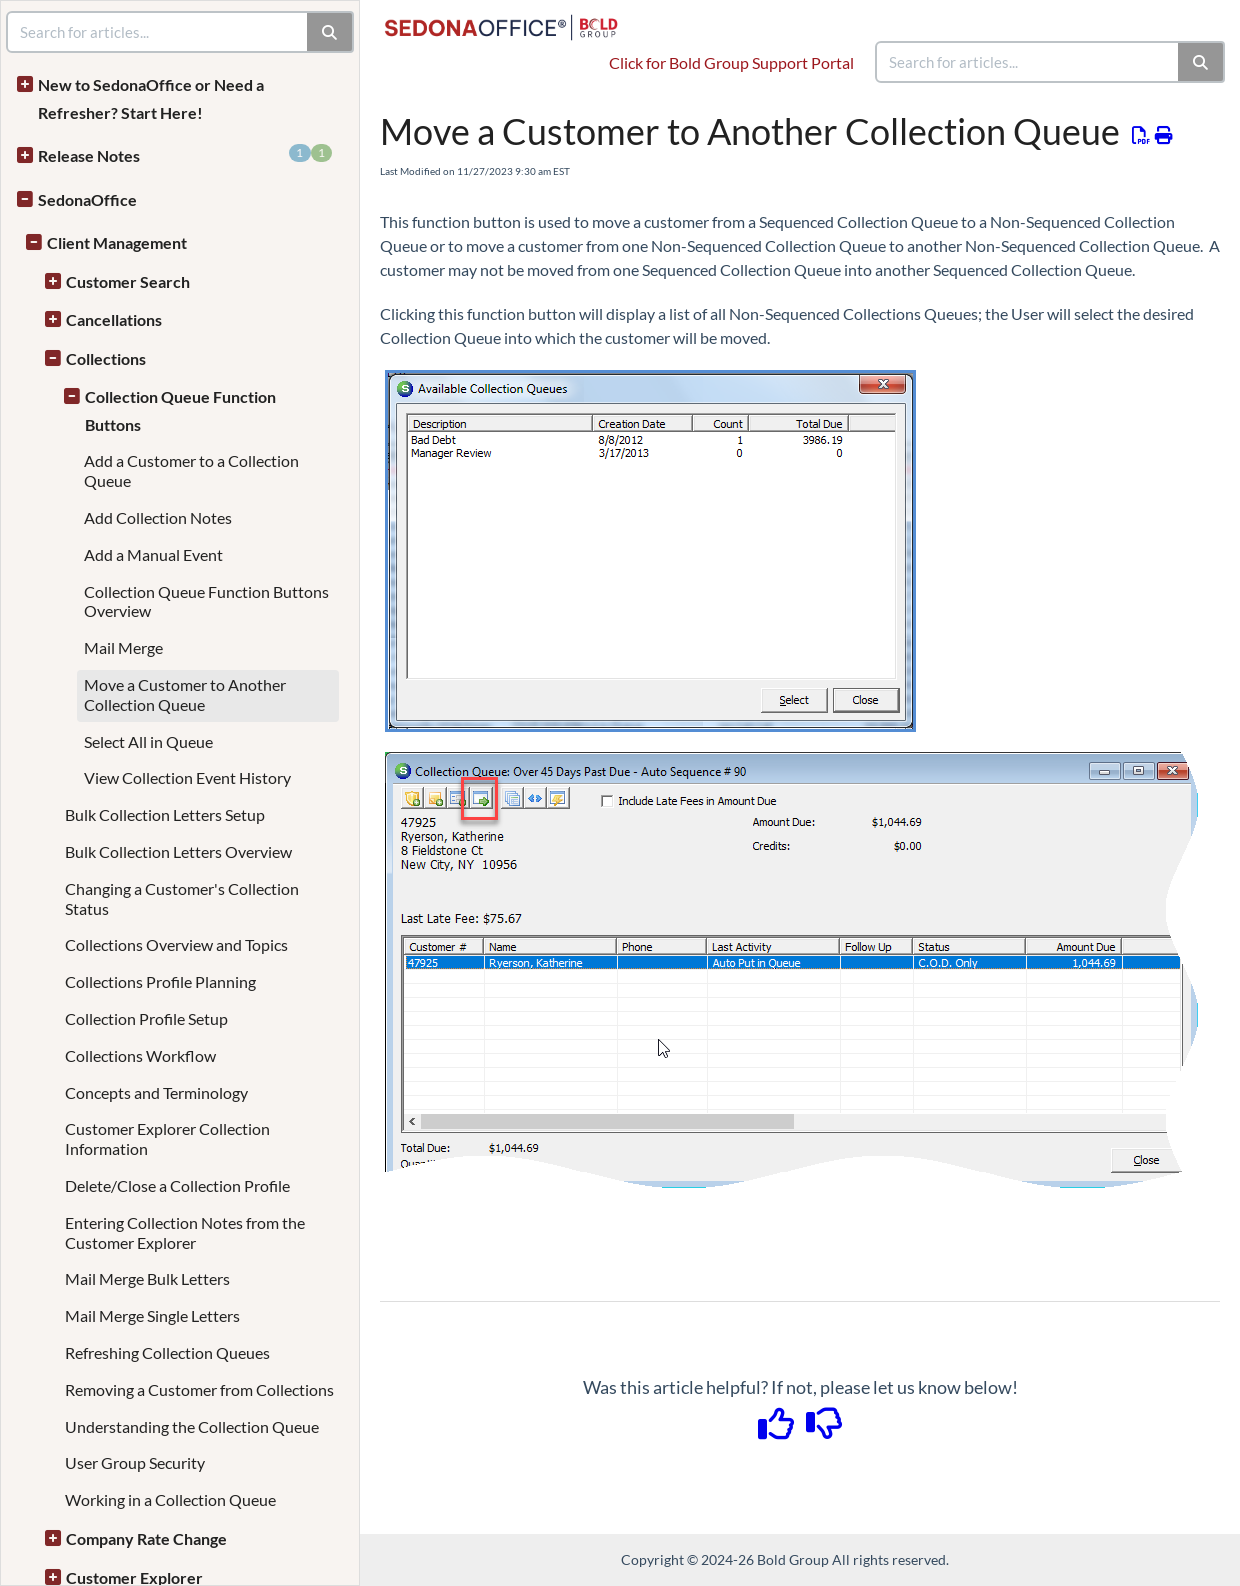 The width and height of the screenshot is (1240, 1586). I want to click on Click for Bold Group Support Portal, so click(731, 62).